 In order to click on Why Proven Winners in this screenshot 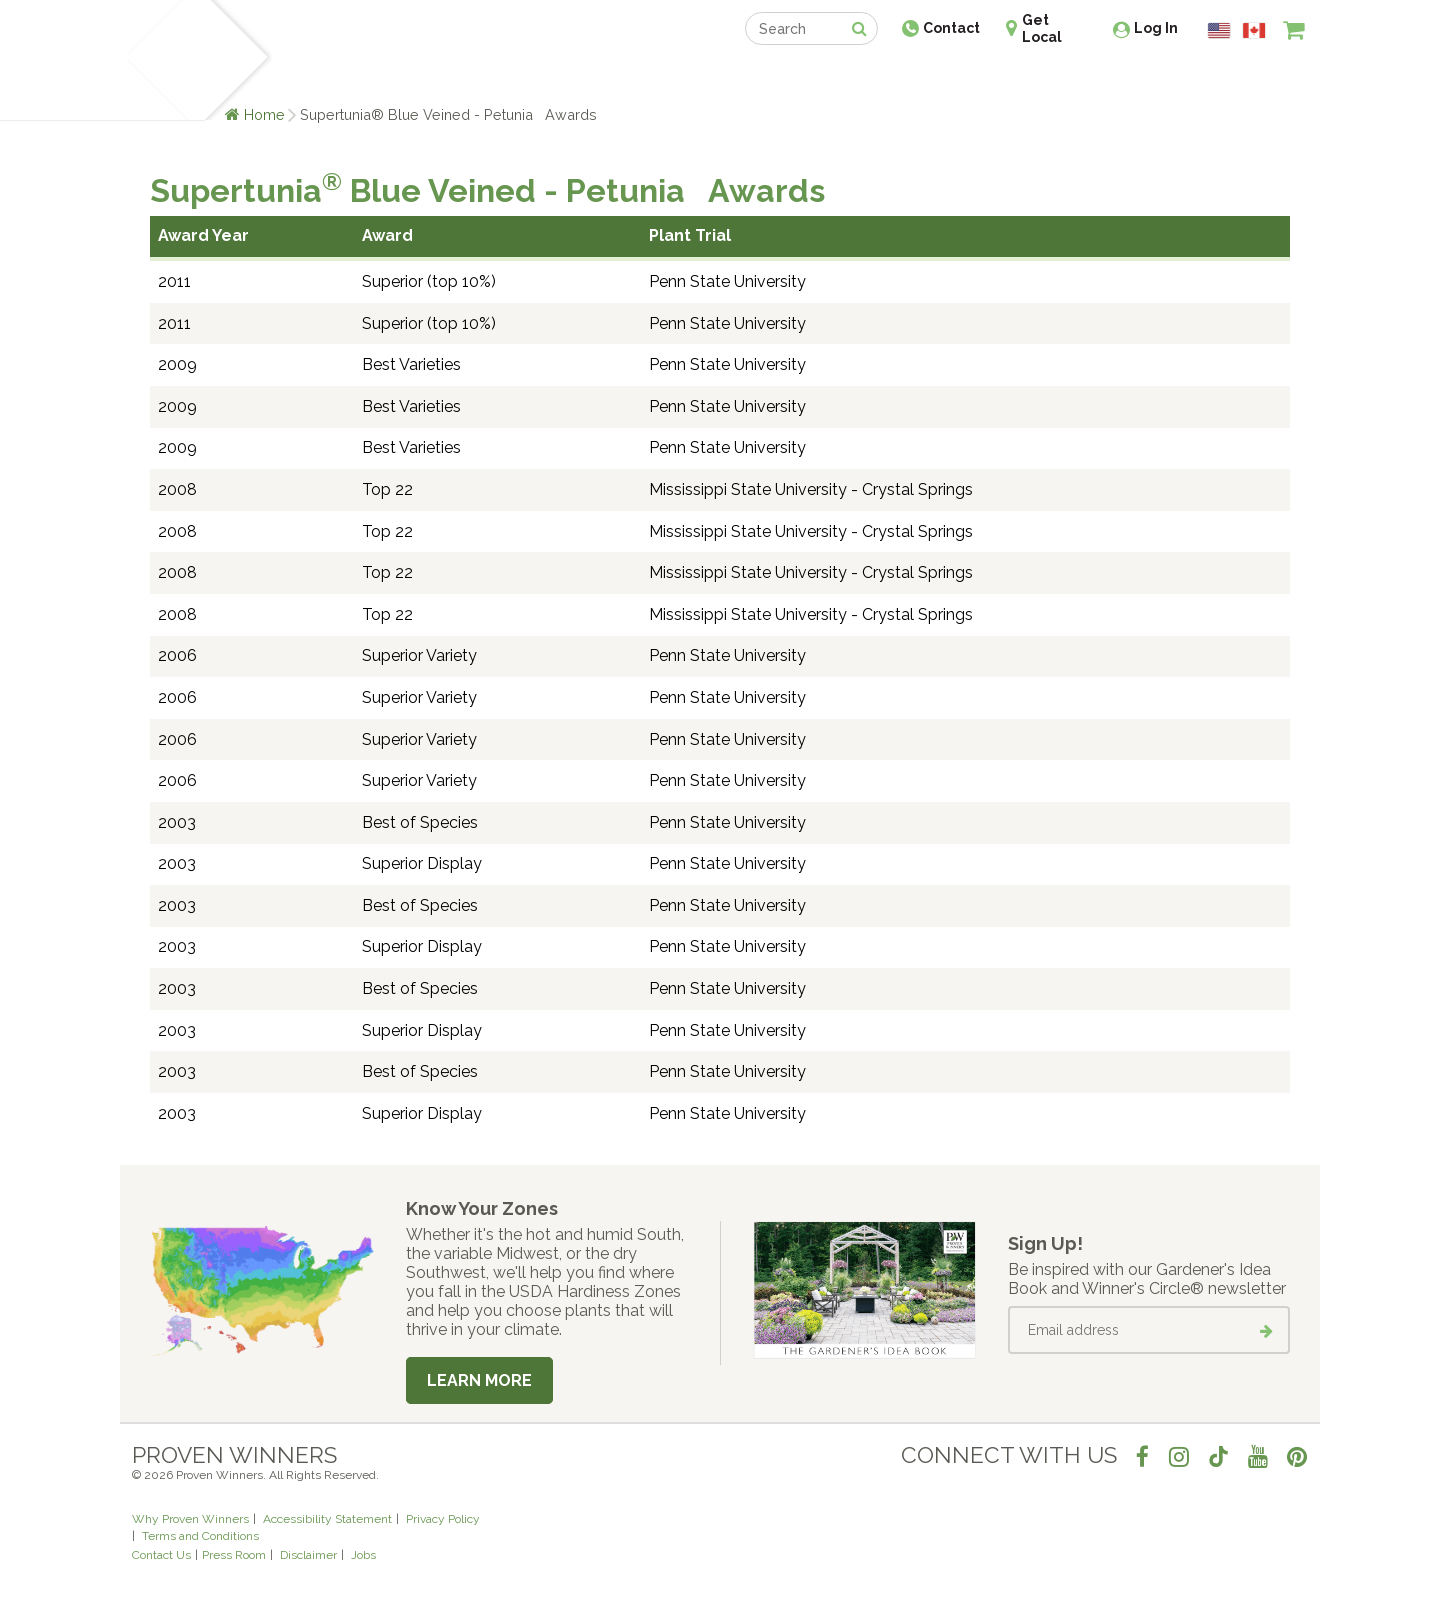, I will do `click(190, 1519)`.